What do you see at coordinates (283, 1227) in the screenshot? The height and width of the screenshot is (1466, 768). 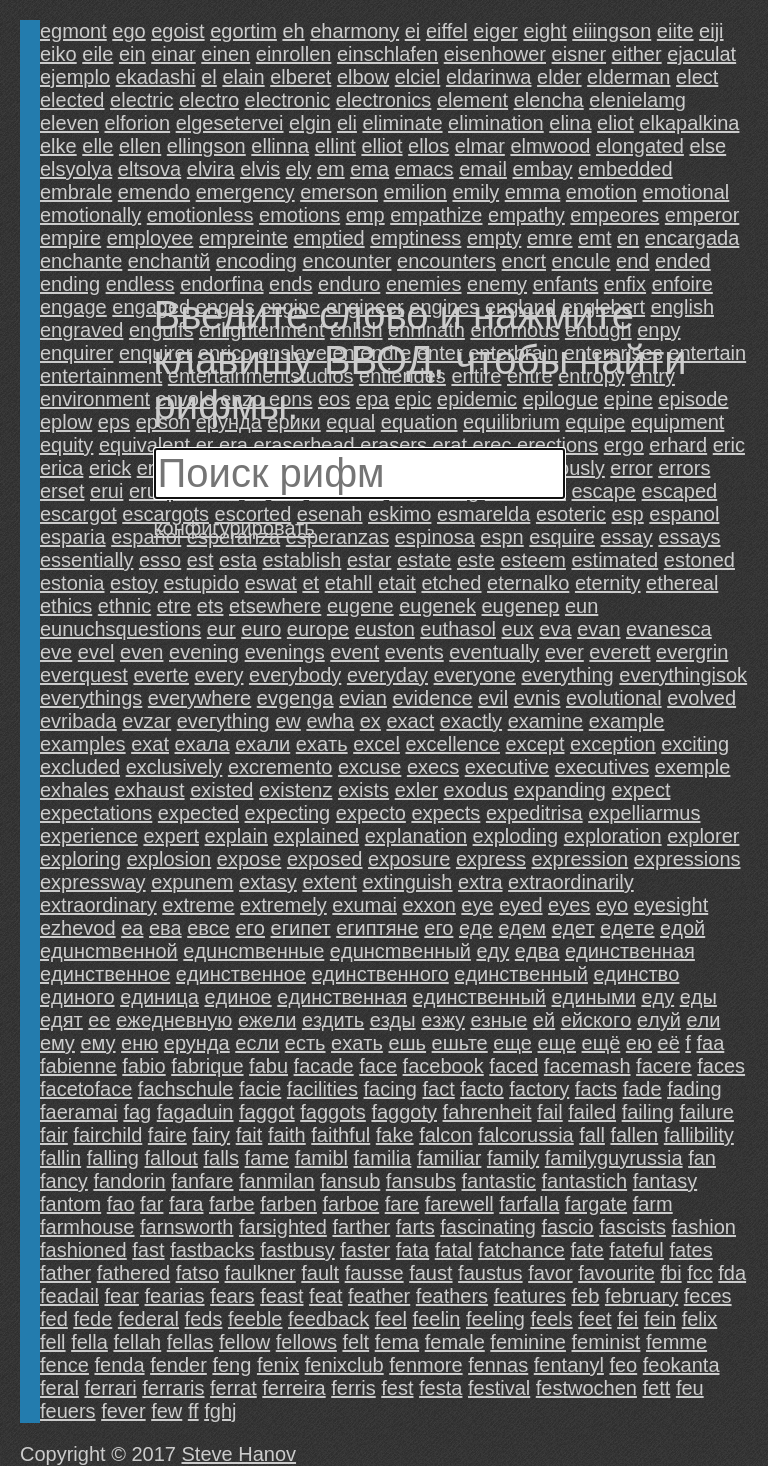 I see `farsighted` at bounding box center [283, 1227].